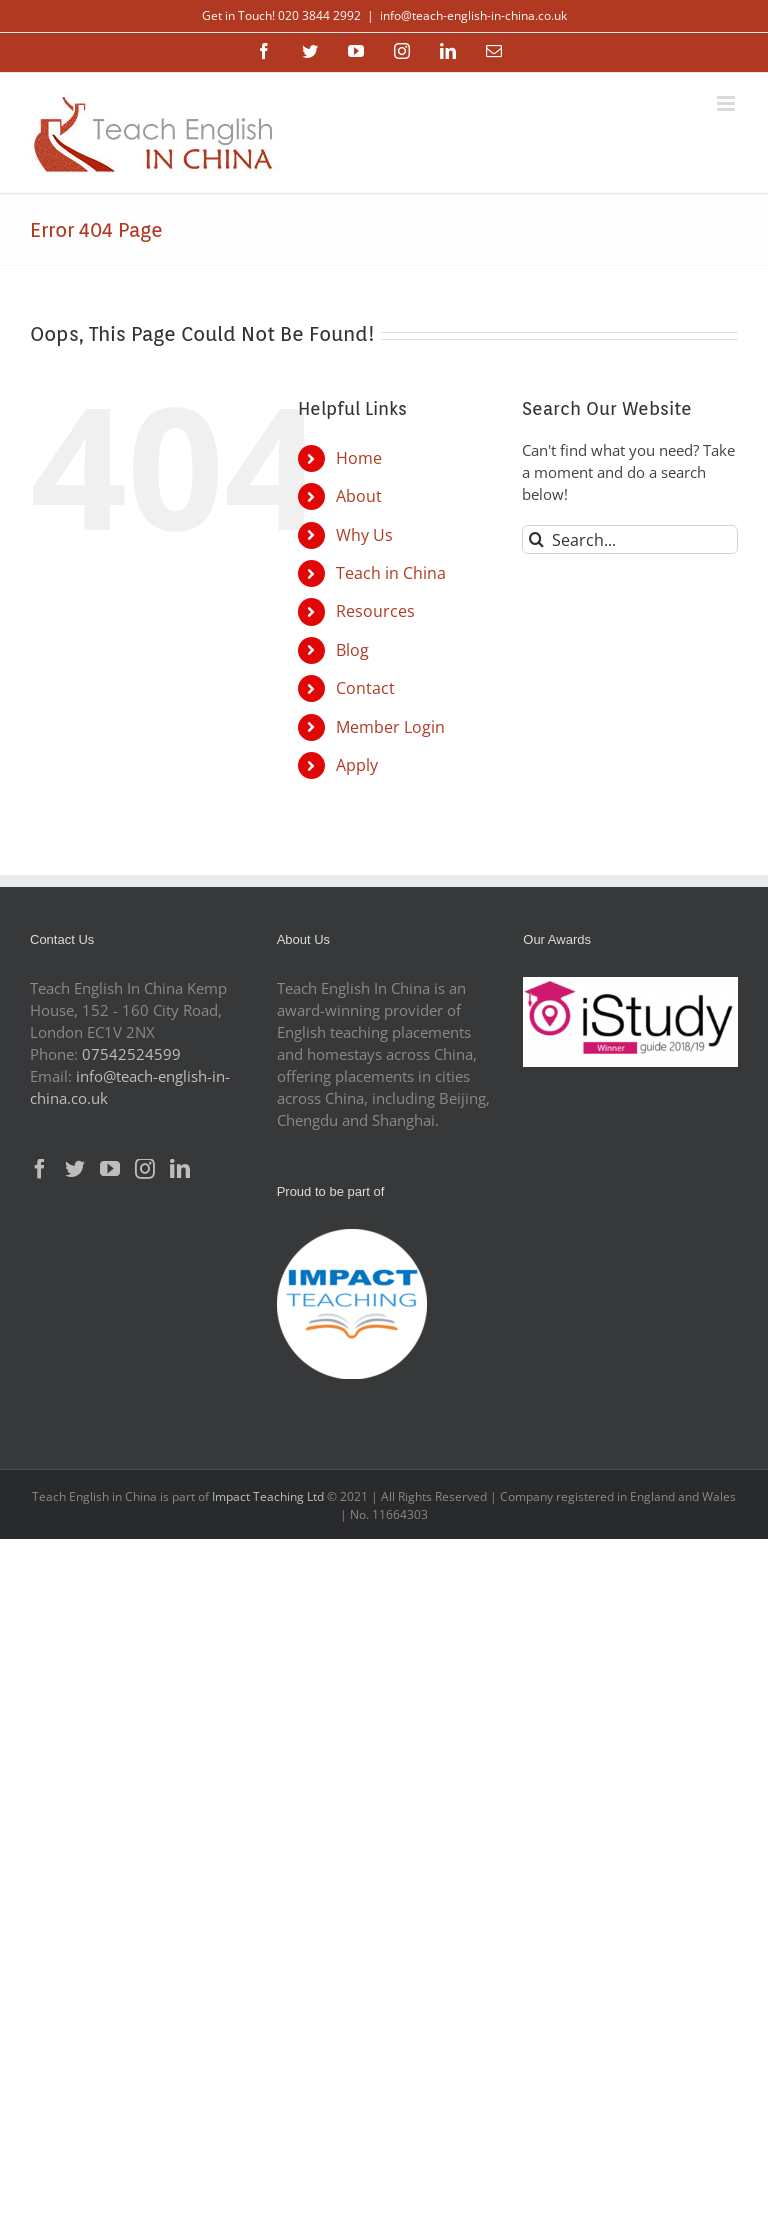 This screenshot has height=2215, width=768. I want to click on Member Login, so click(390, 727).